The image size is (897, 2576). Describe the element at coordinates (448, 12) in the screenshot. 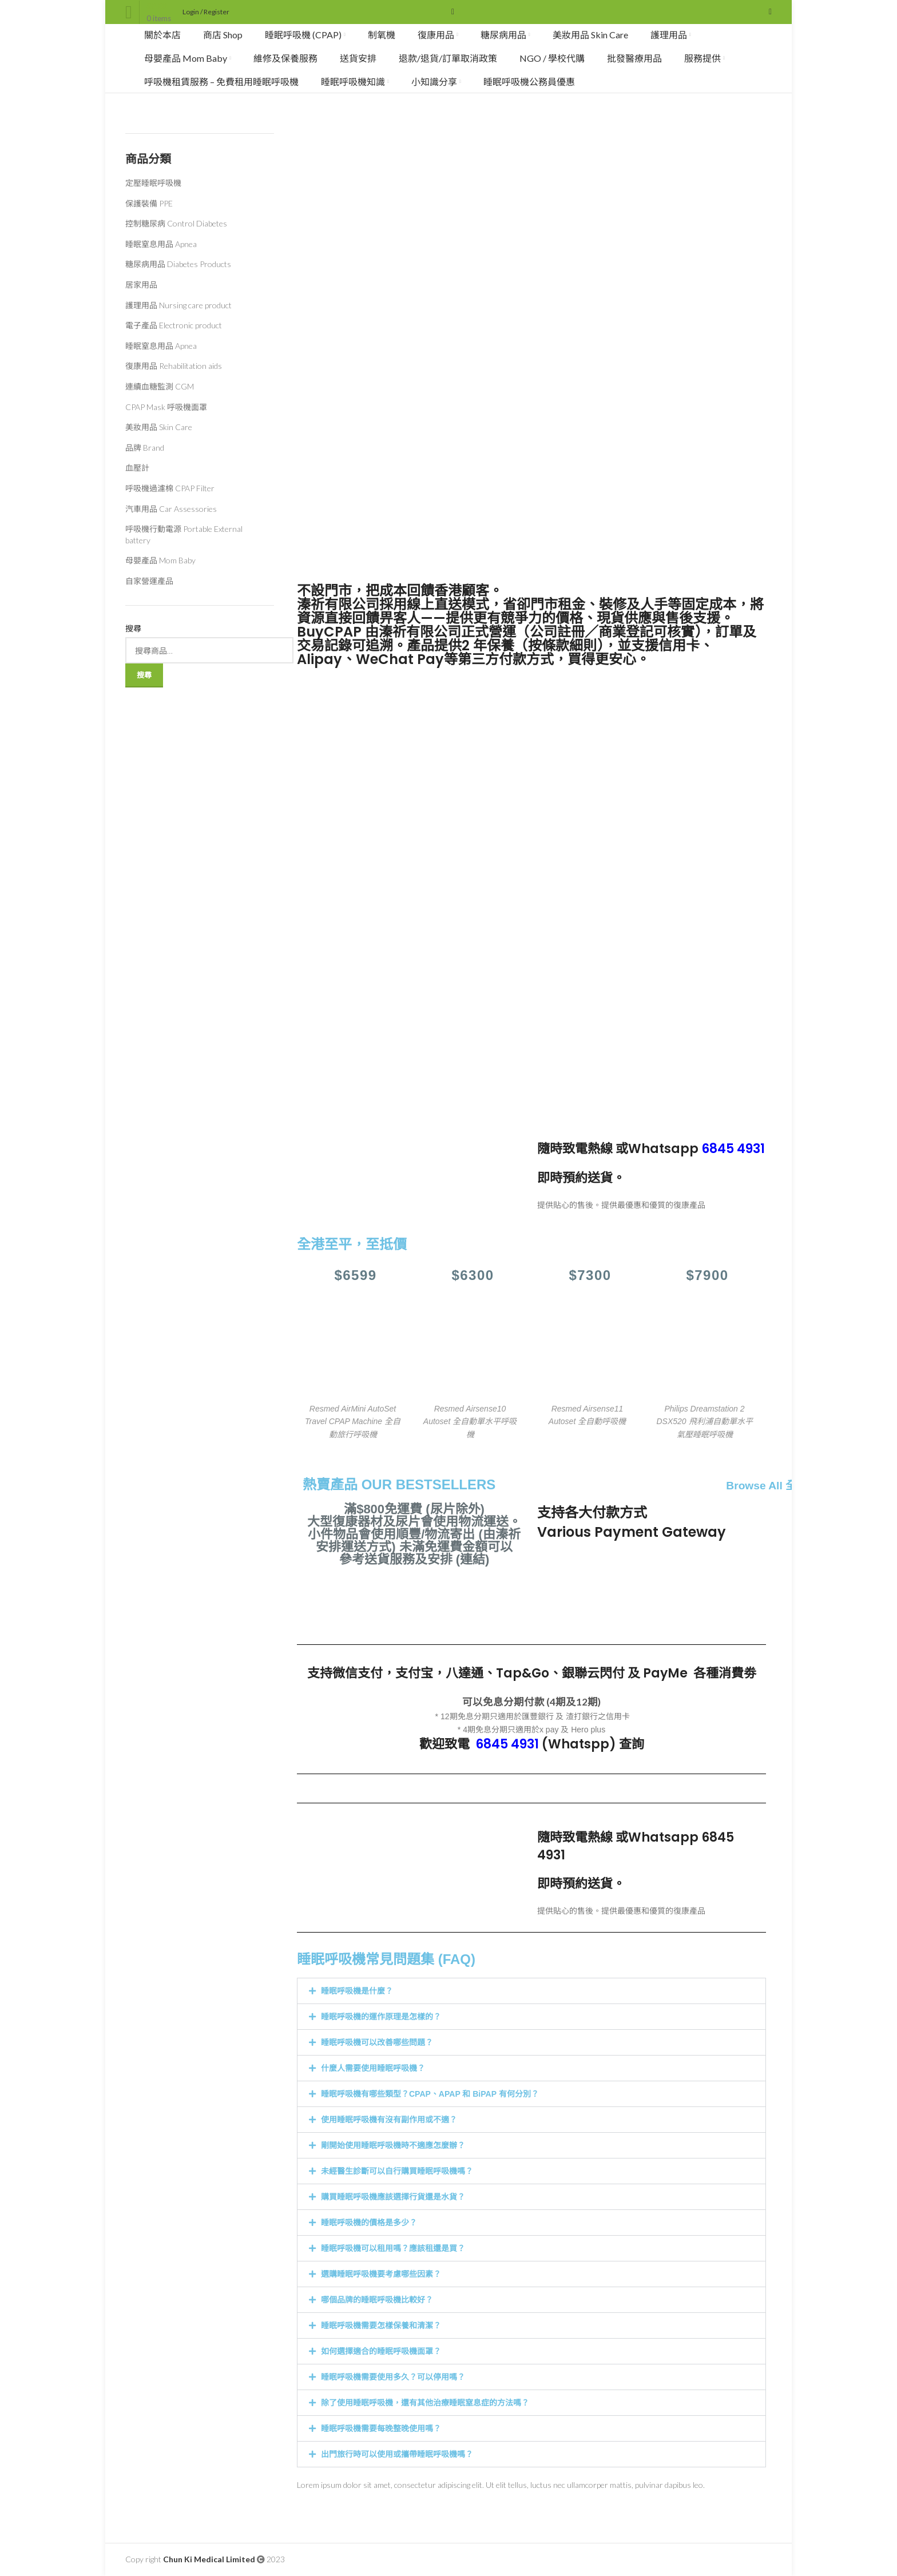

I see `[Search]` at that location.